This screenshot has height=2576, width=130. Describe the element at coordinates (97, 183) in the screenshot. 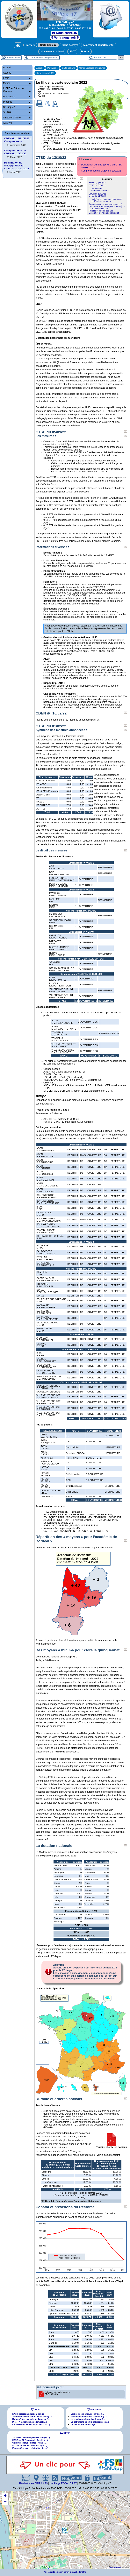

I see `CTSD du 13/10/22` at that location.